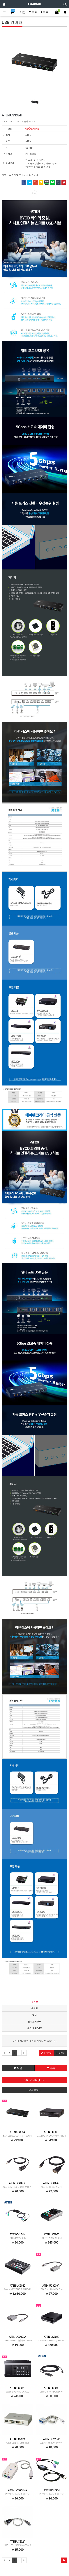 This screenshot has width=69, height=2576. I want to click on 후기쓰기, so click(46, 2052).